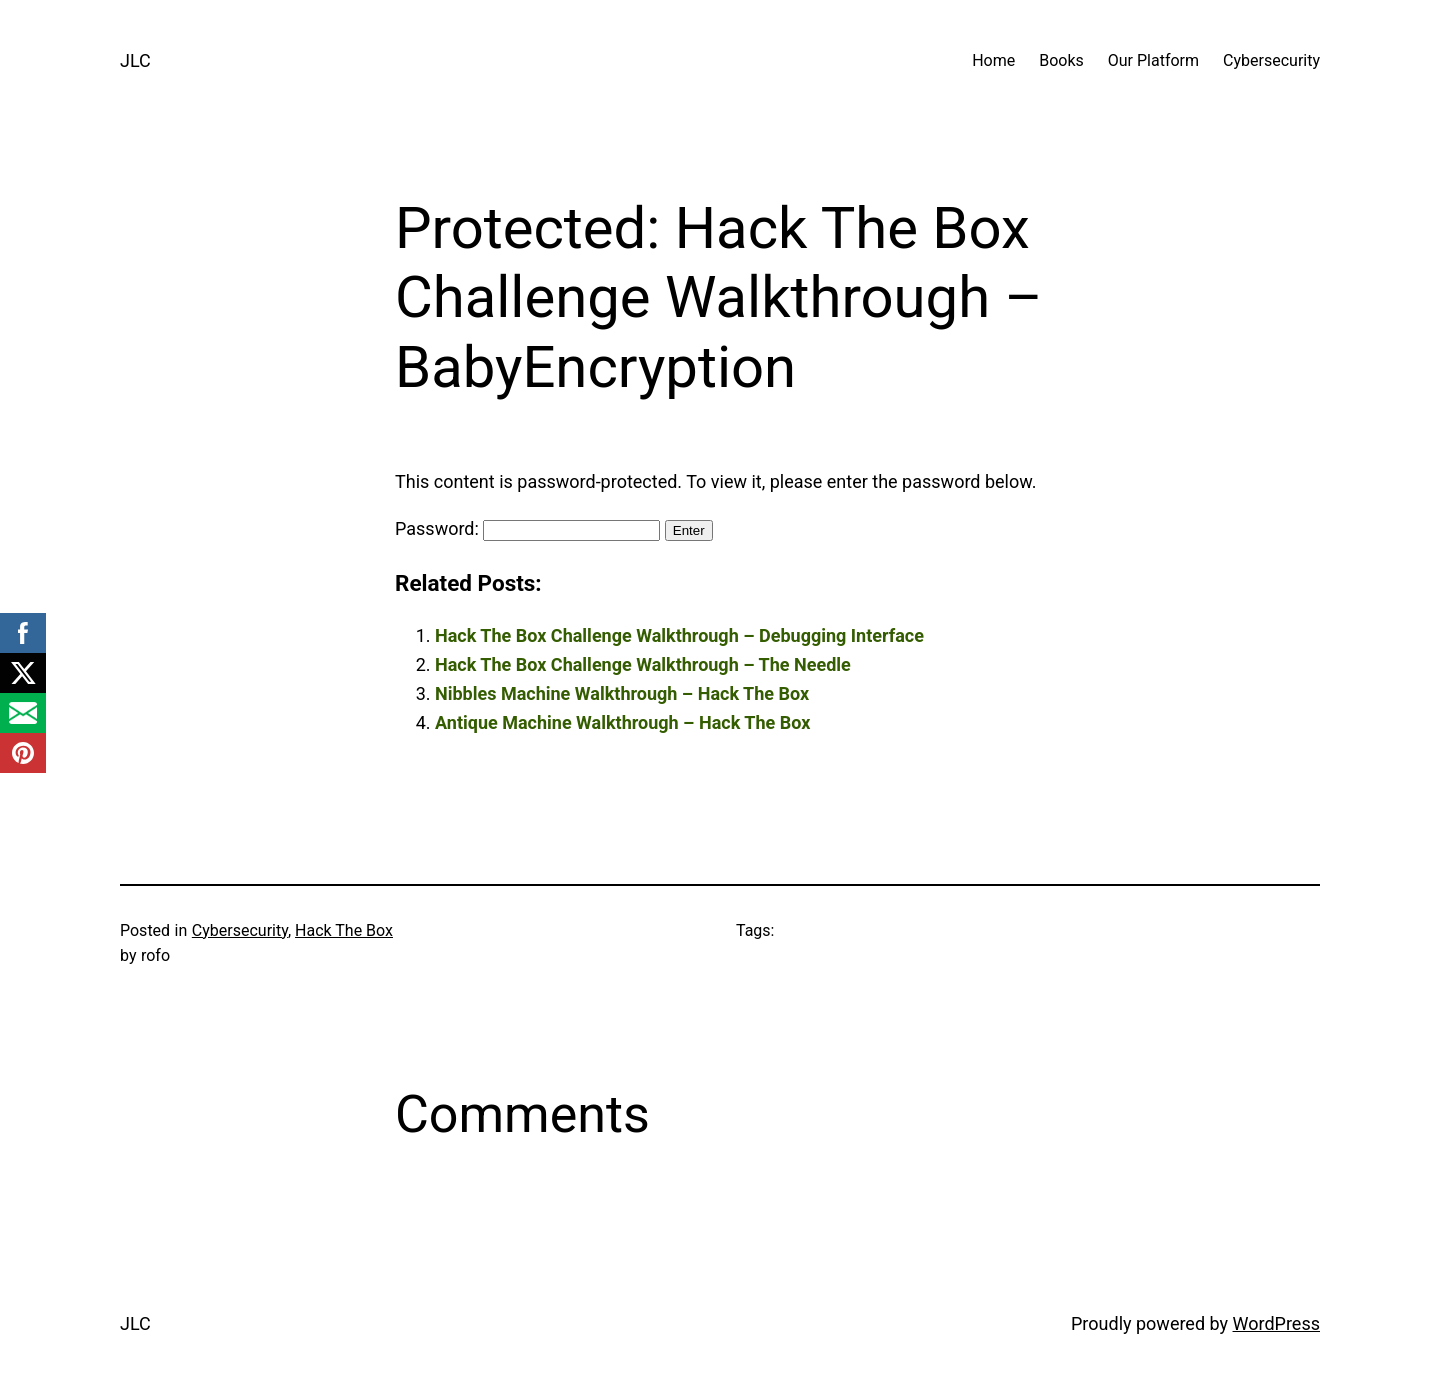 This screenshot has width=1440, height=1386. What do you see at coordinates (240, 930) in the screenshot?
I see `Cybersecurity` at bounding box center [240, 930].